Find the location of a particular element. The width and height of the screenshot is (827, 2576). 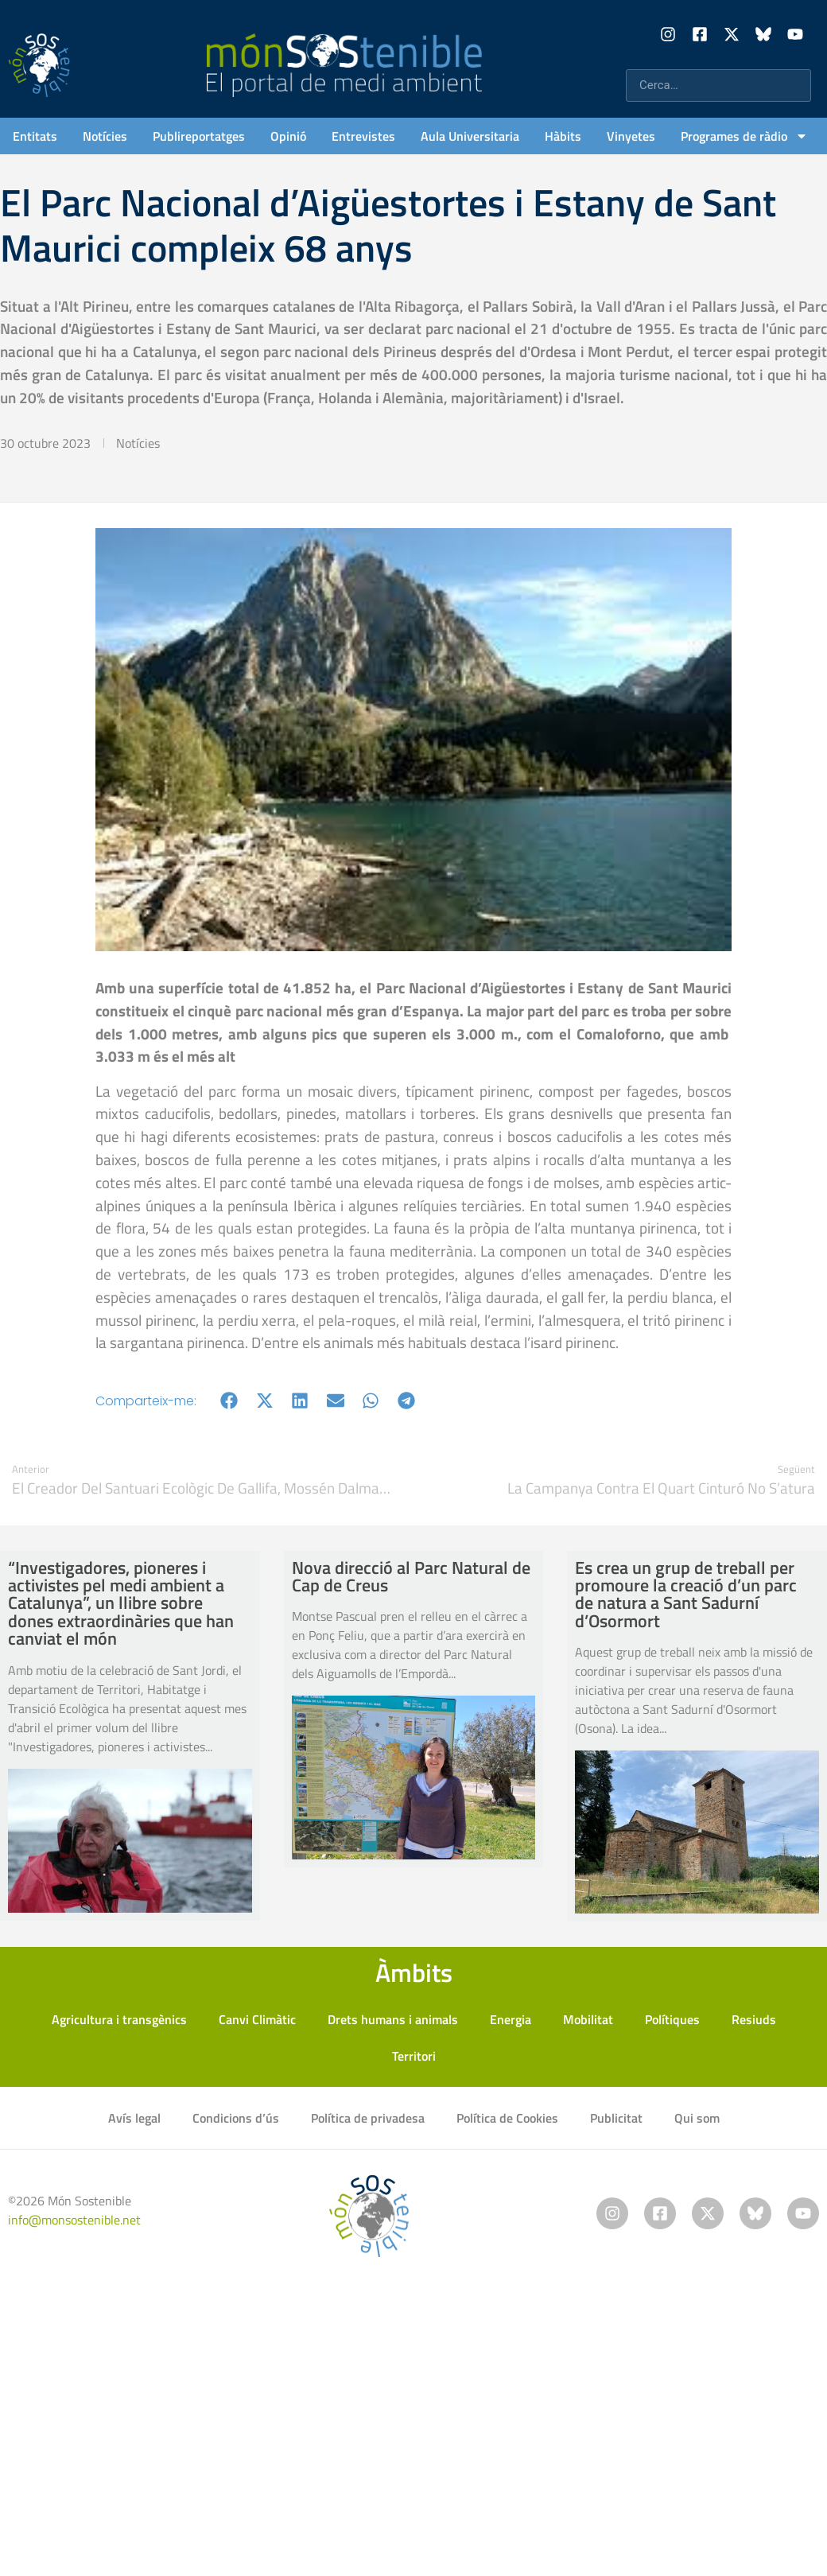

info@monsostenible.net is located at coordinates (74, 2219).